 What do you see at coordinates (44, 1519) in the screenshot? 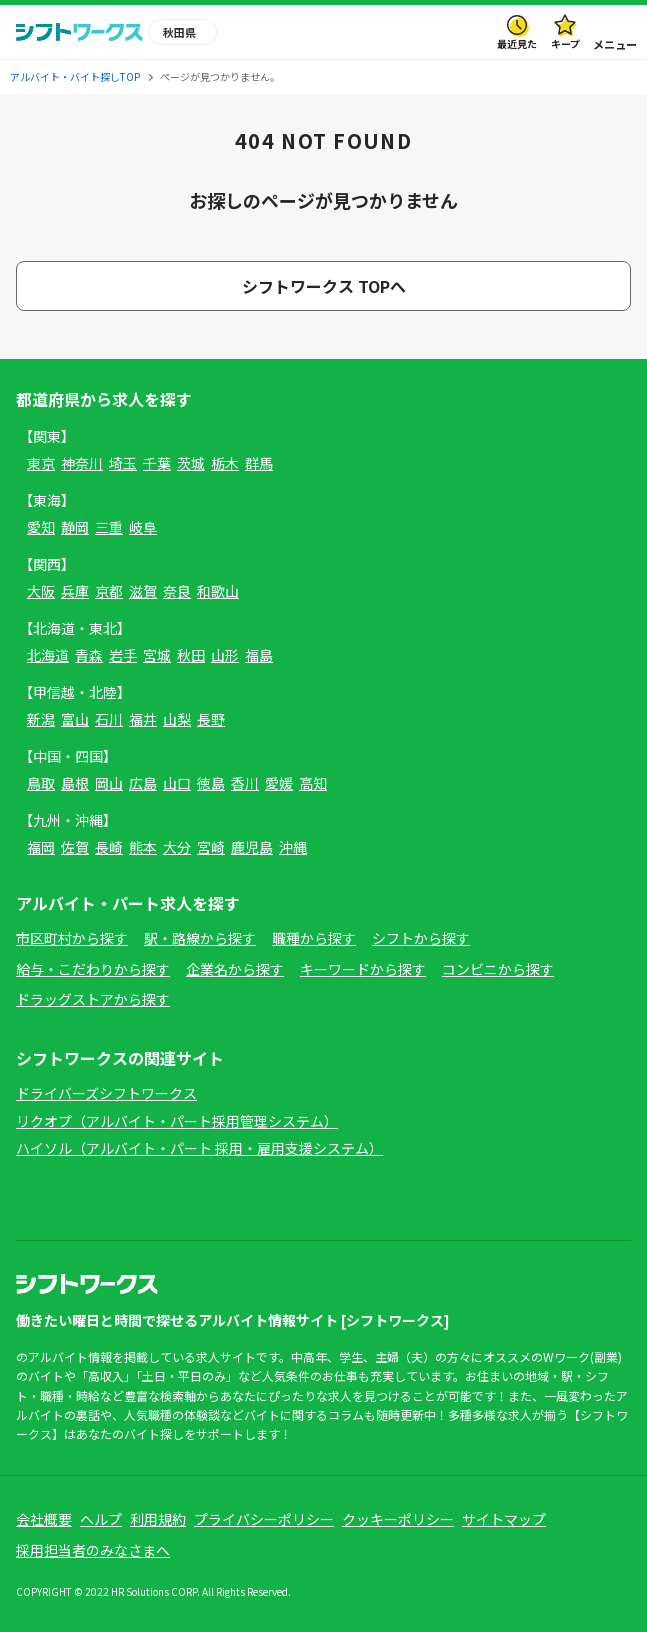
I see `会社概要` at bounding box center [44, 1519].